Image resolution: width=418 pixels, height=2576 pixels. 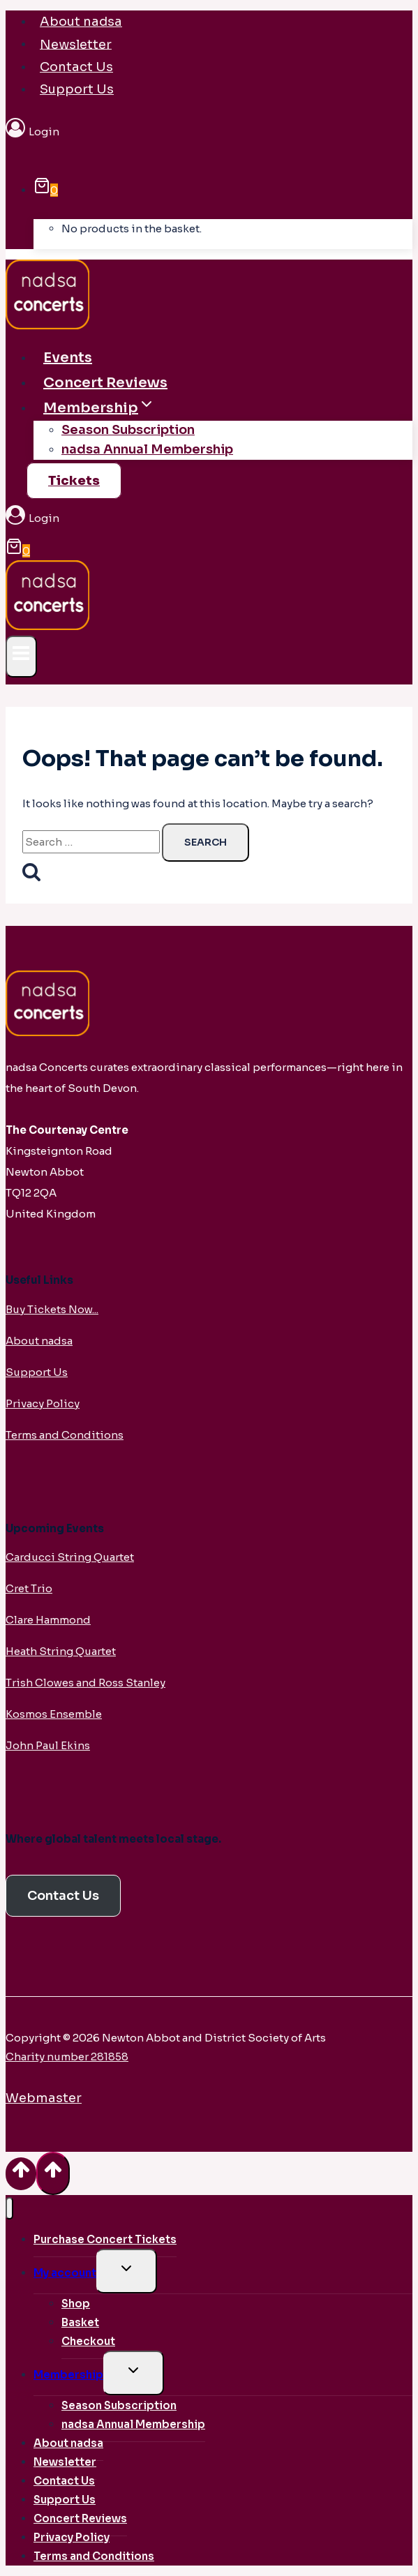 What do you see at coordinates (67, 357) in the screenshot?
I see `Events` at bounding box center [67, 357].